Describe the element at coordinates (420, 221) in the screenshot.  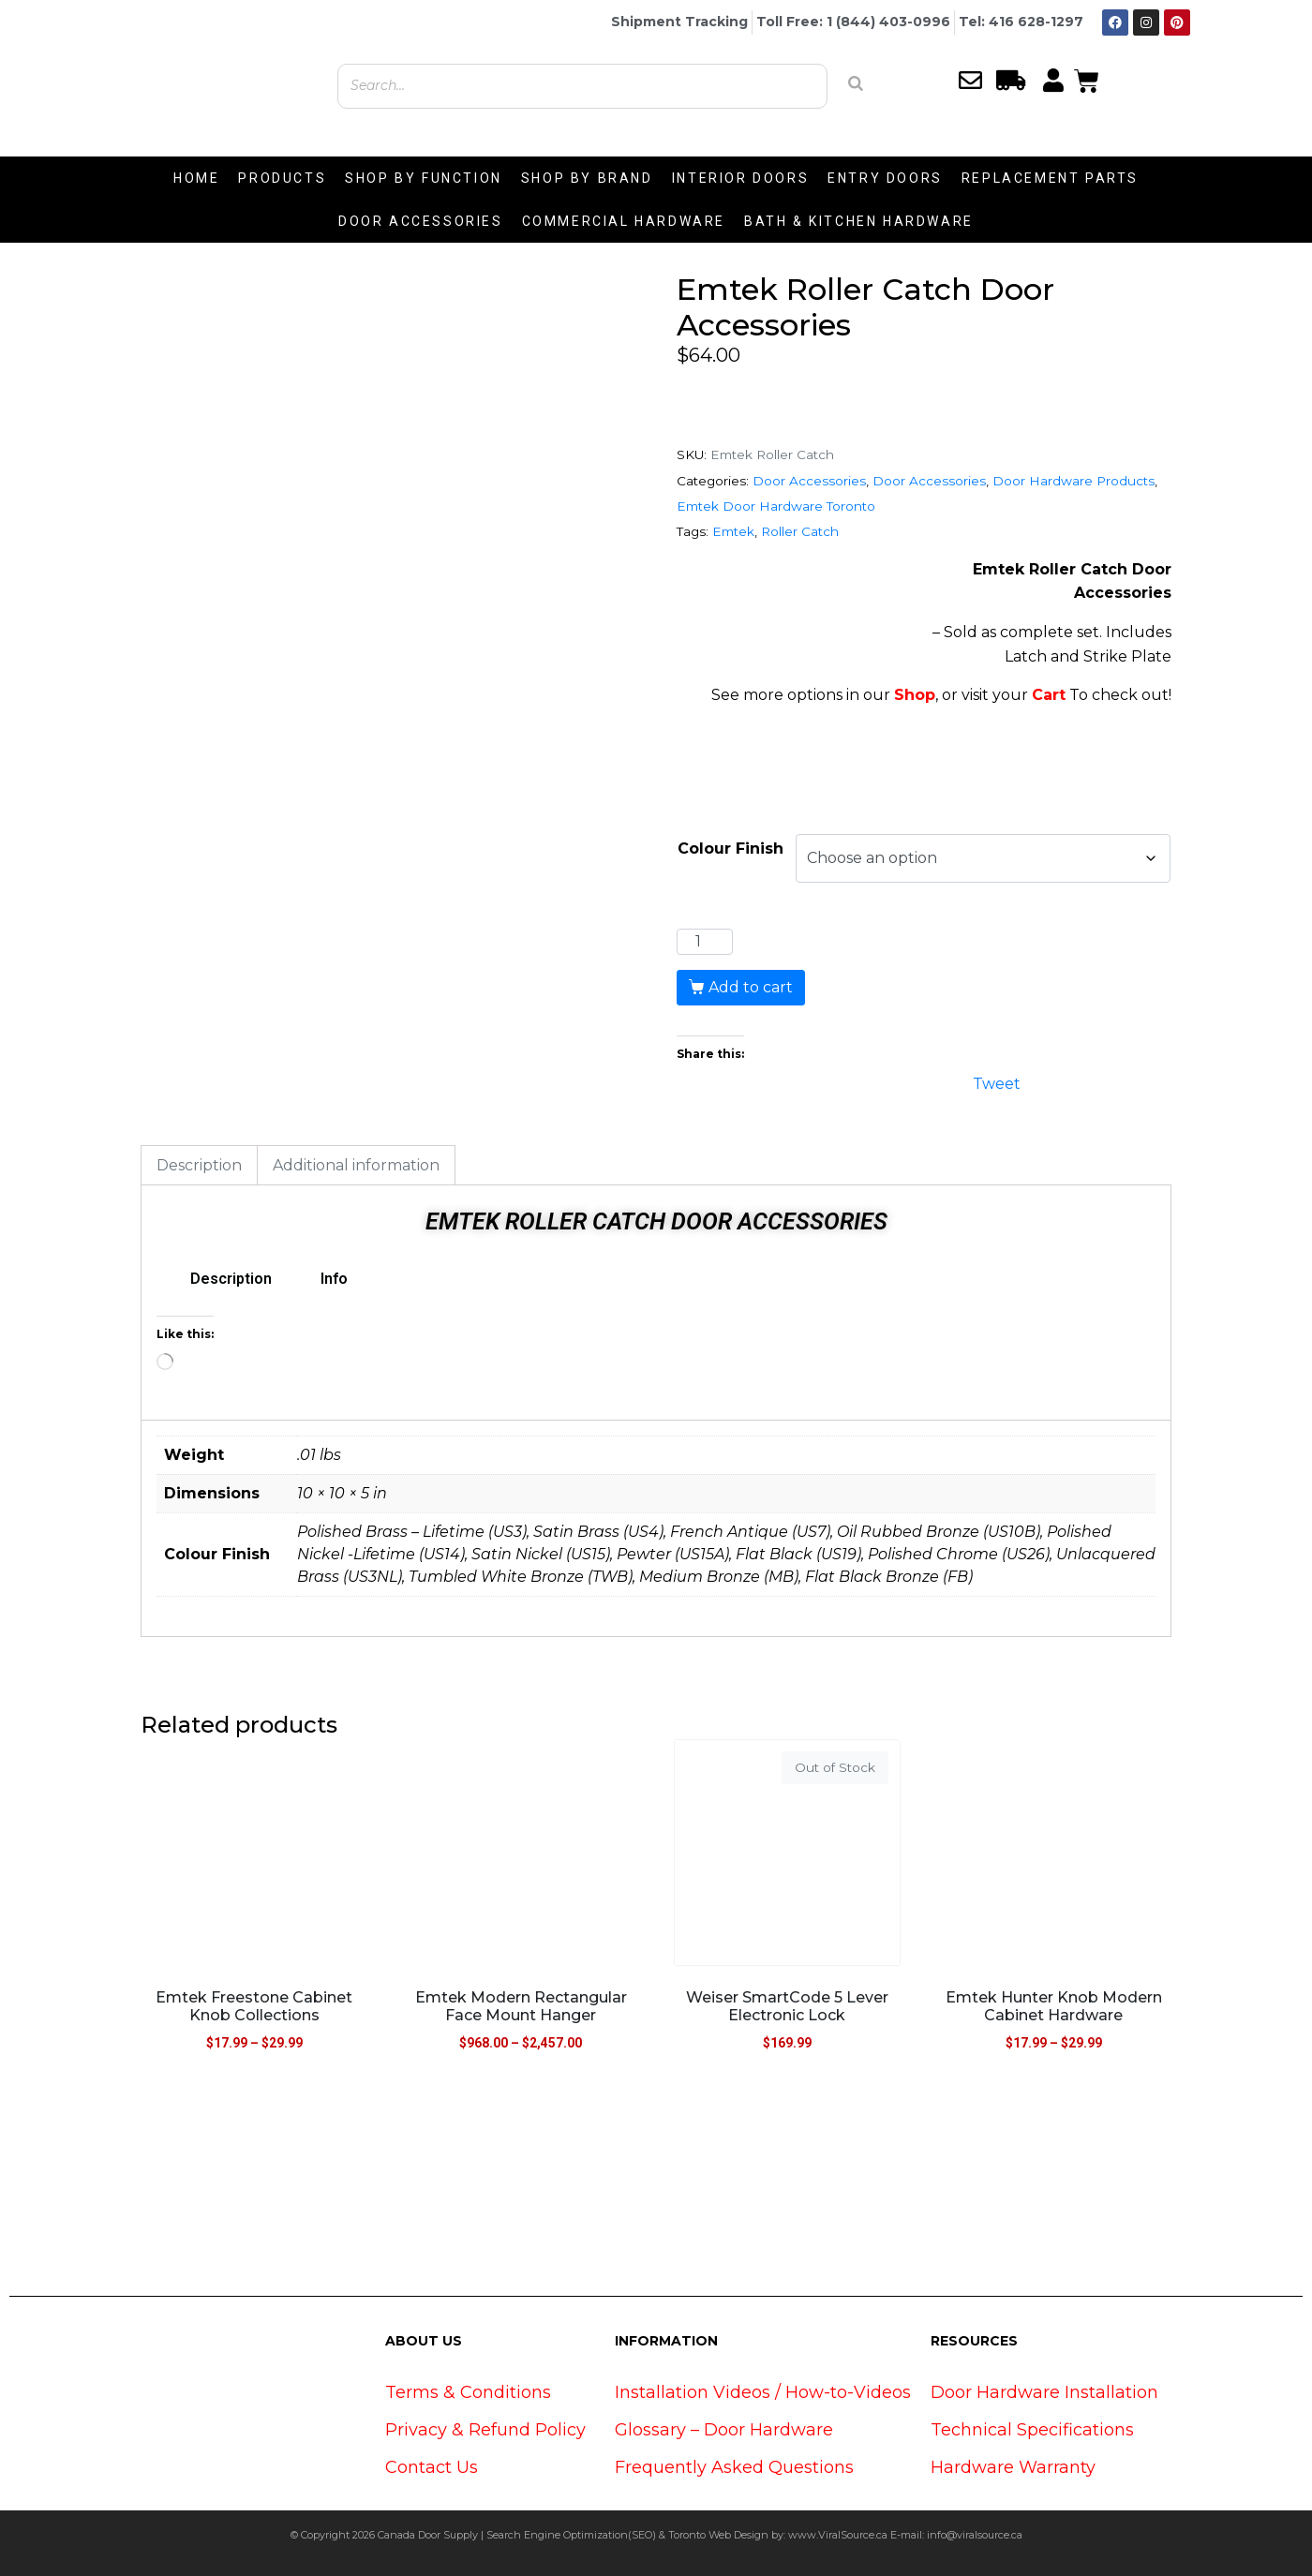
I see `DOOR ACCESSORIES` at that location.